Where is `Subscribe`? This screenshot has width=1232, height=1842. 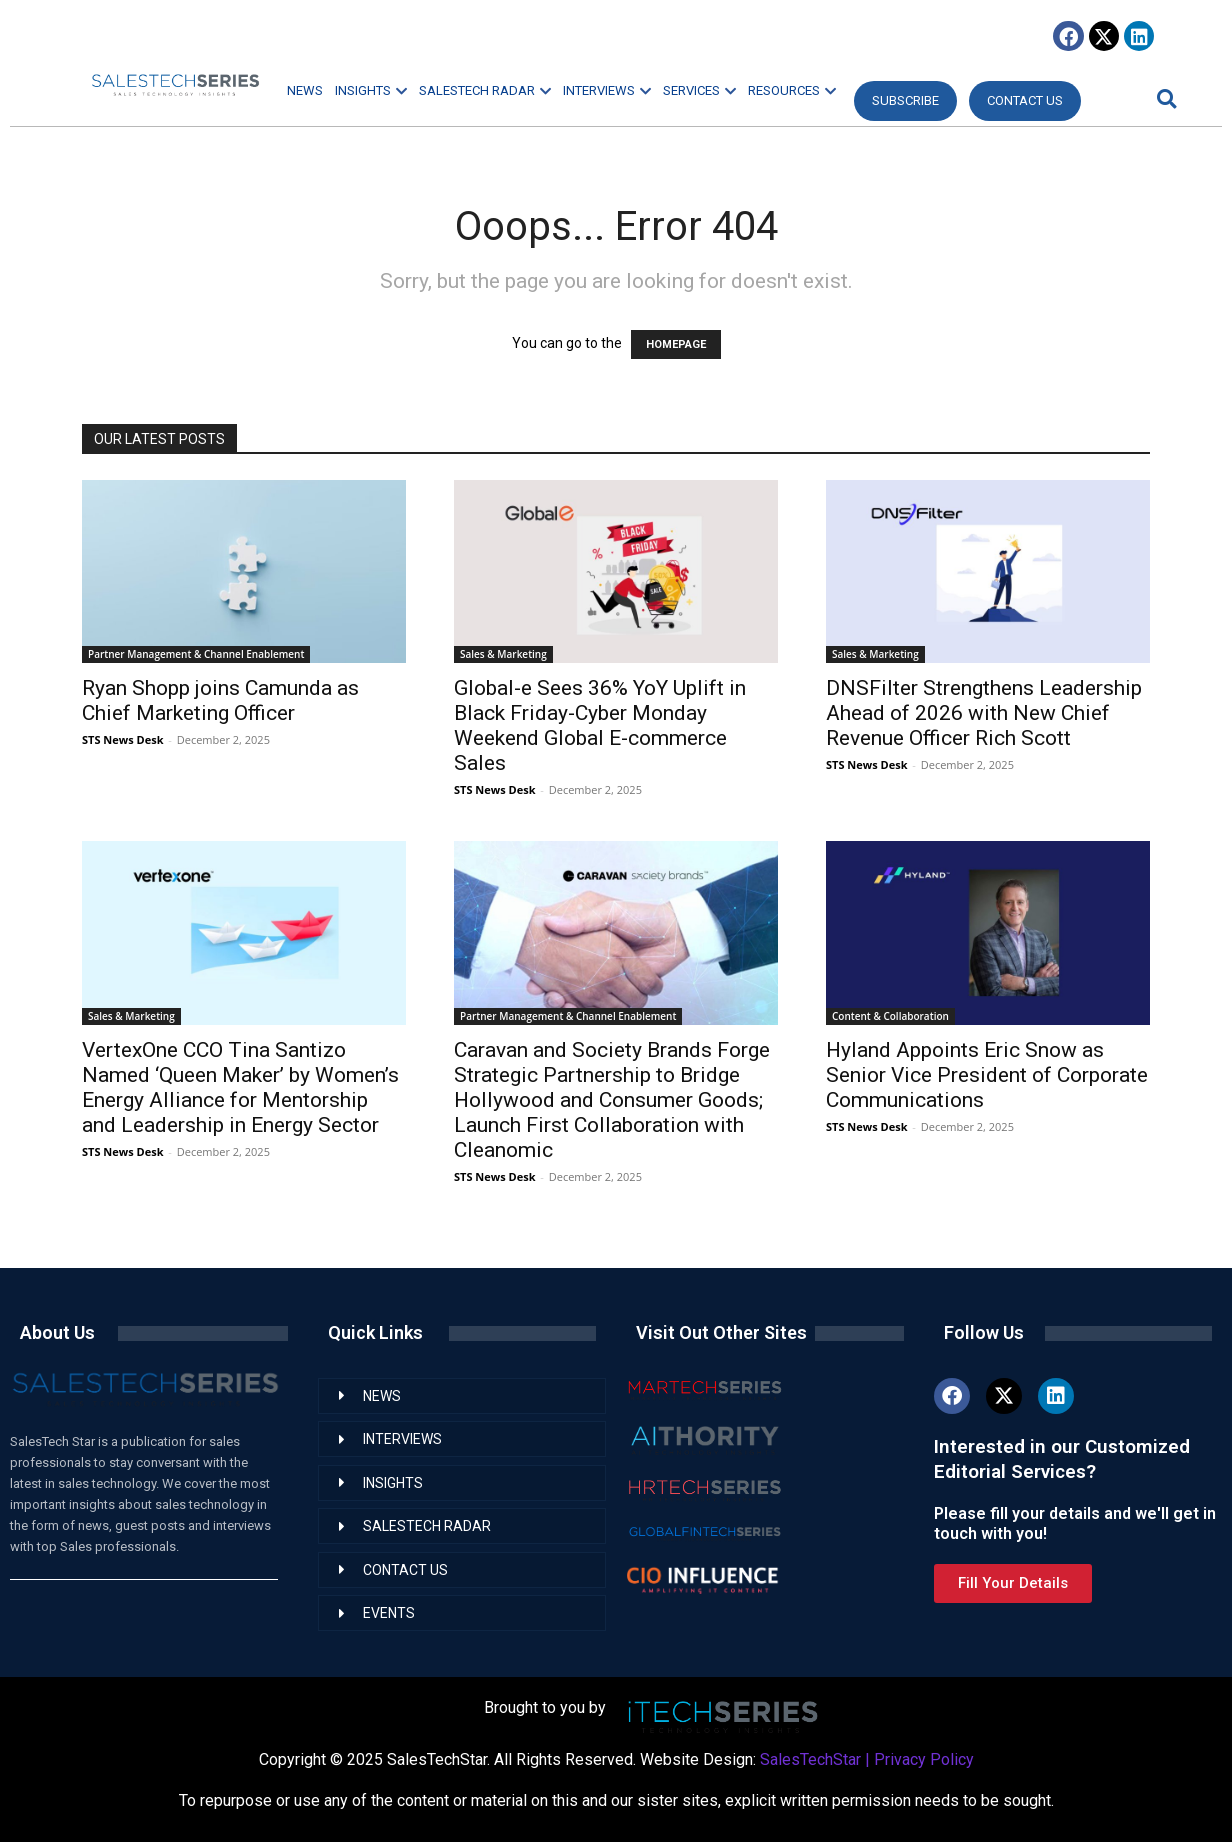
Subscribe is located at coordinates (905, 100).